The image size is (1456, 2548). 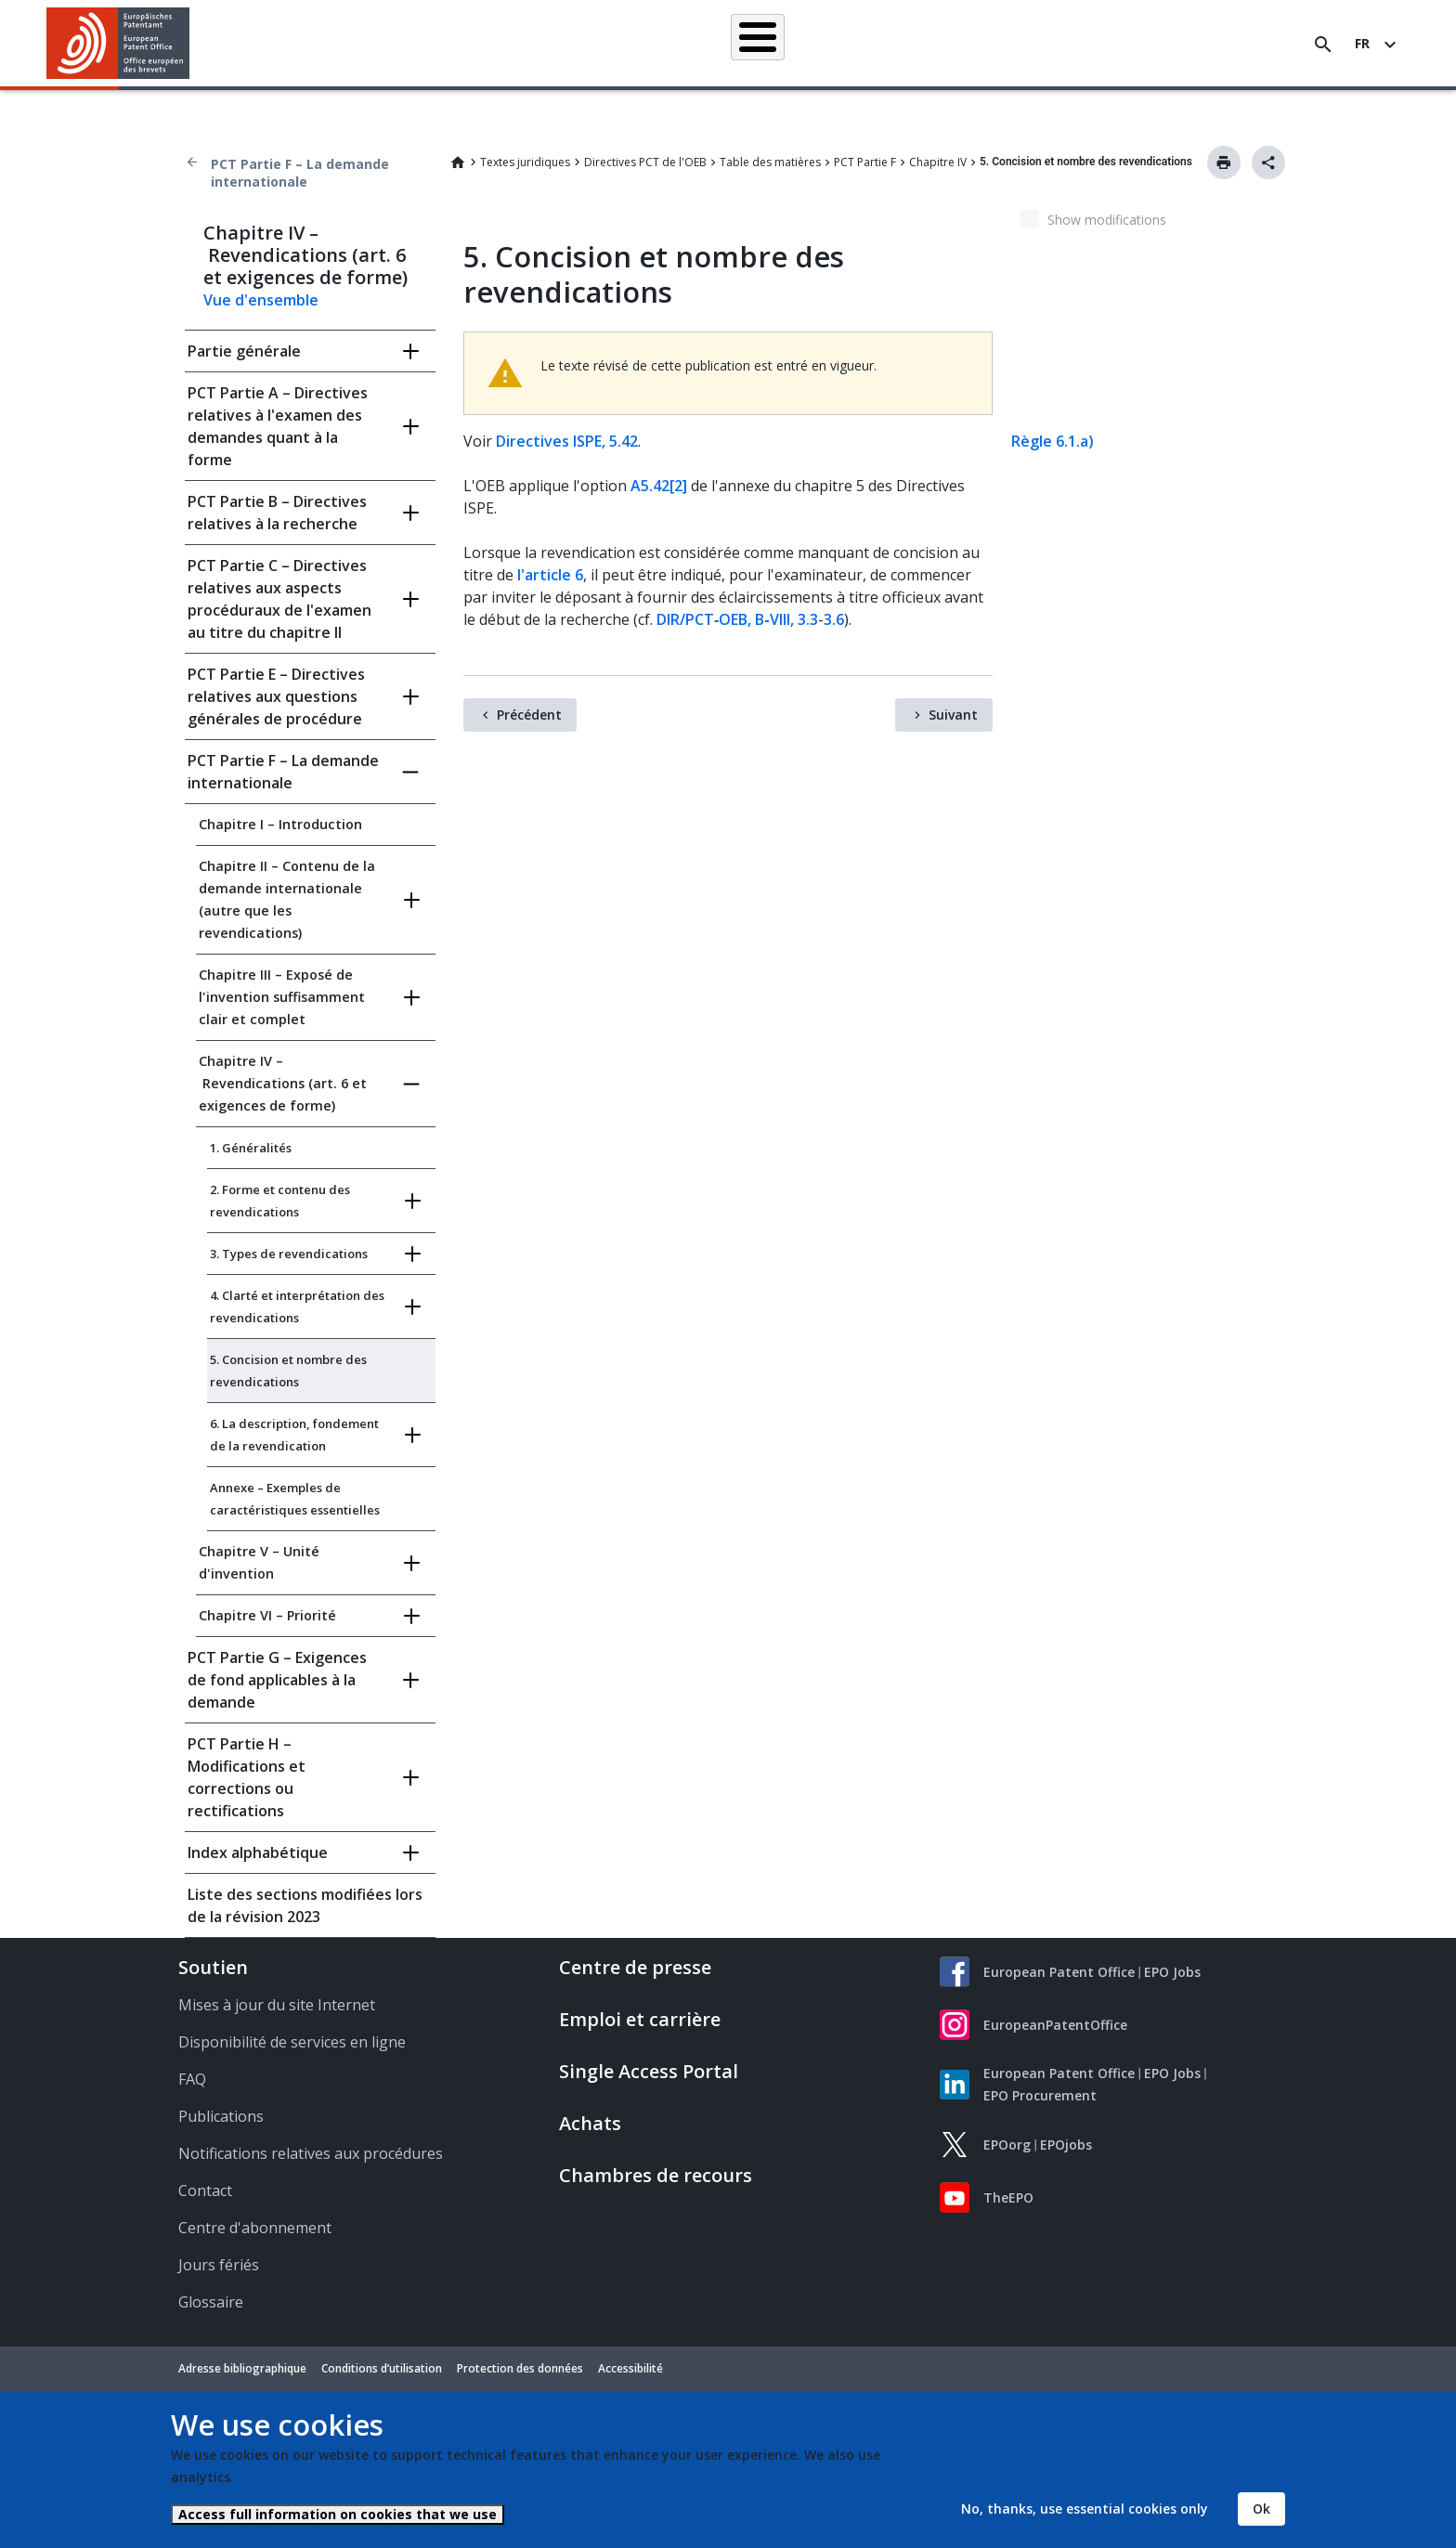 What do you see at coordinates (259, 1562) in the screenshot?
I see `Chapitre V – Unité d'invention` at bounding box center [259, 1562].